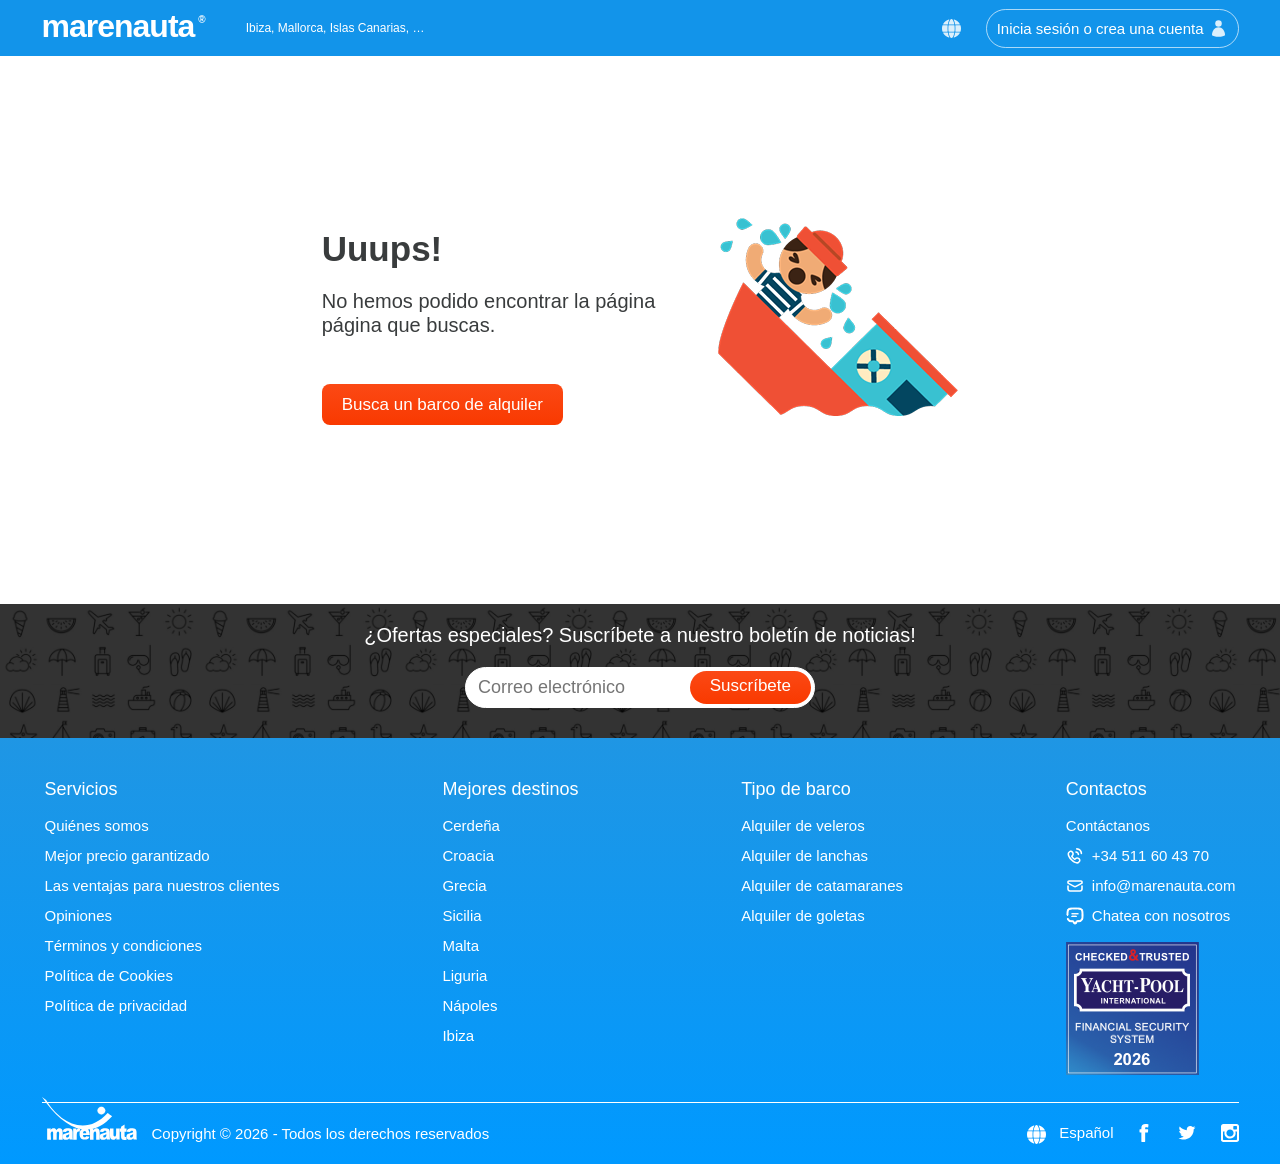 This screenshot has width=1280, height=1164. I want to click on info@marenauta.com, so click(1151, 885).